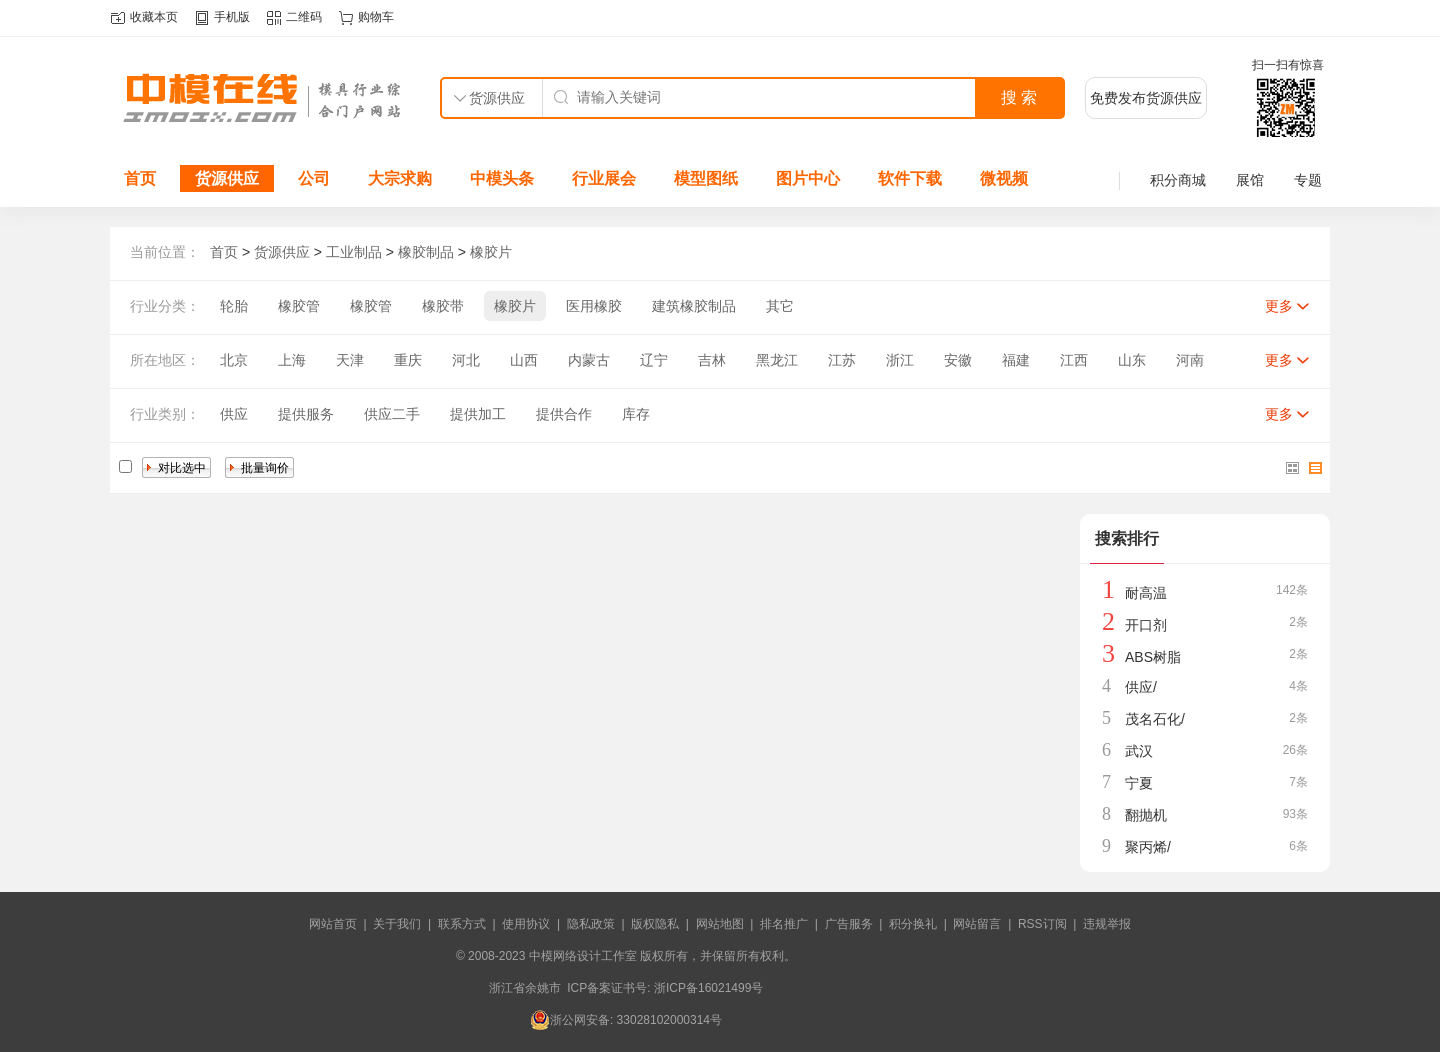 This screenshot has height=1052, width=1440. What do you see at coordinates (655, 924) in the screenshot?
I see `版权隐私` at bounding box center [655, 924].